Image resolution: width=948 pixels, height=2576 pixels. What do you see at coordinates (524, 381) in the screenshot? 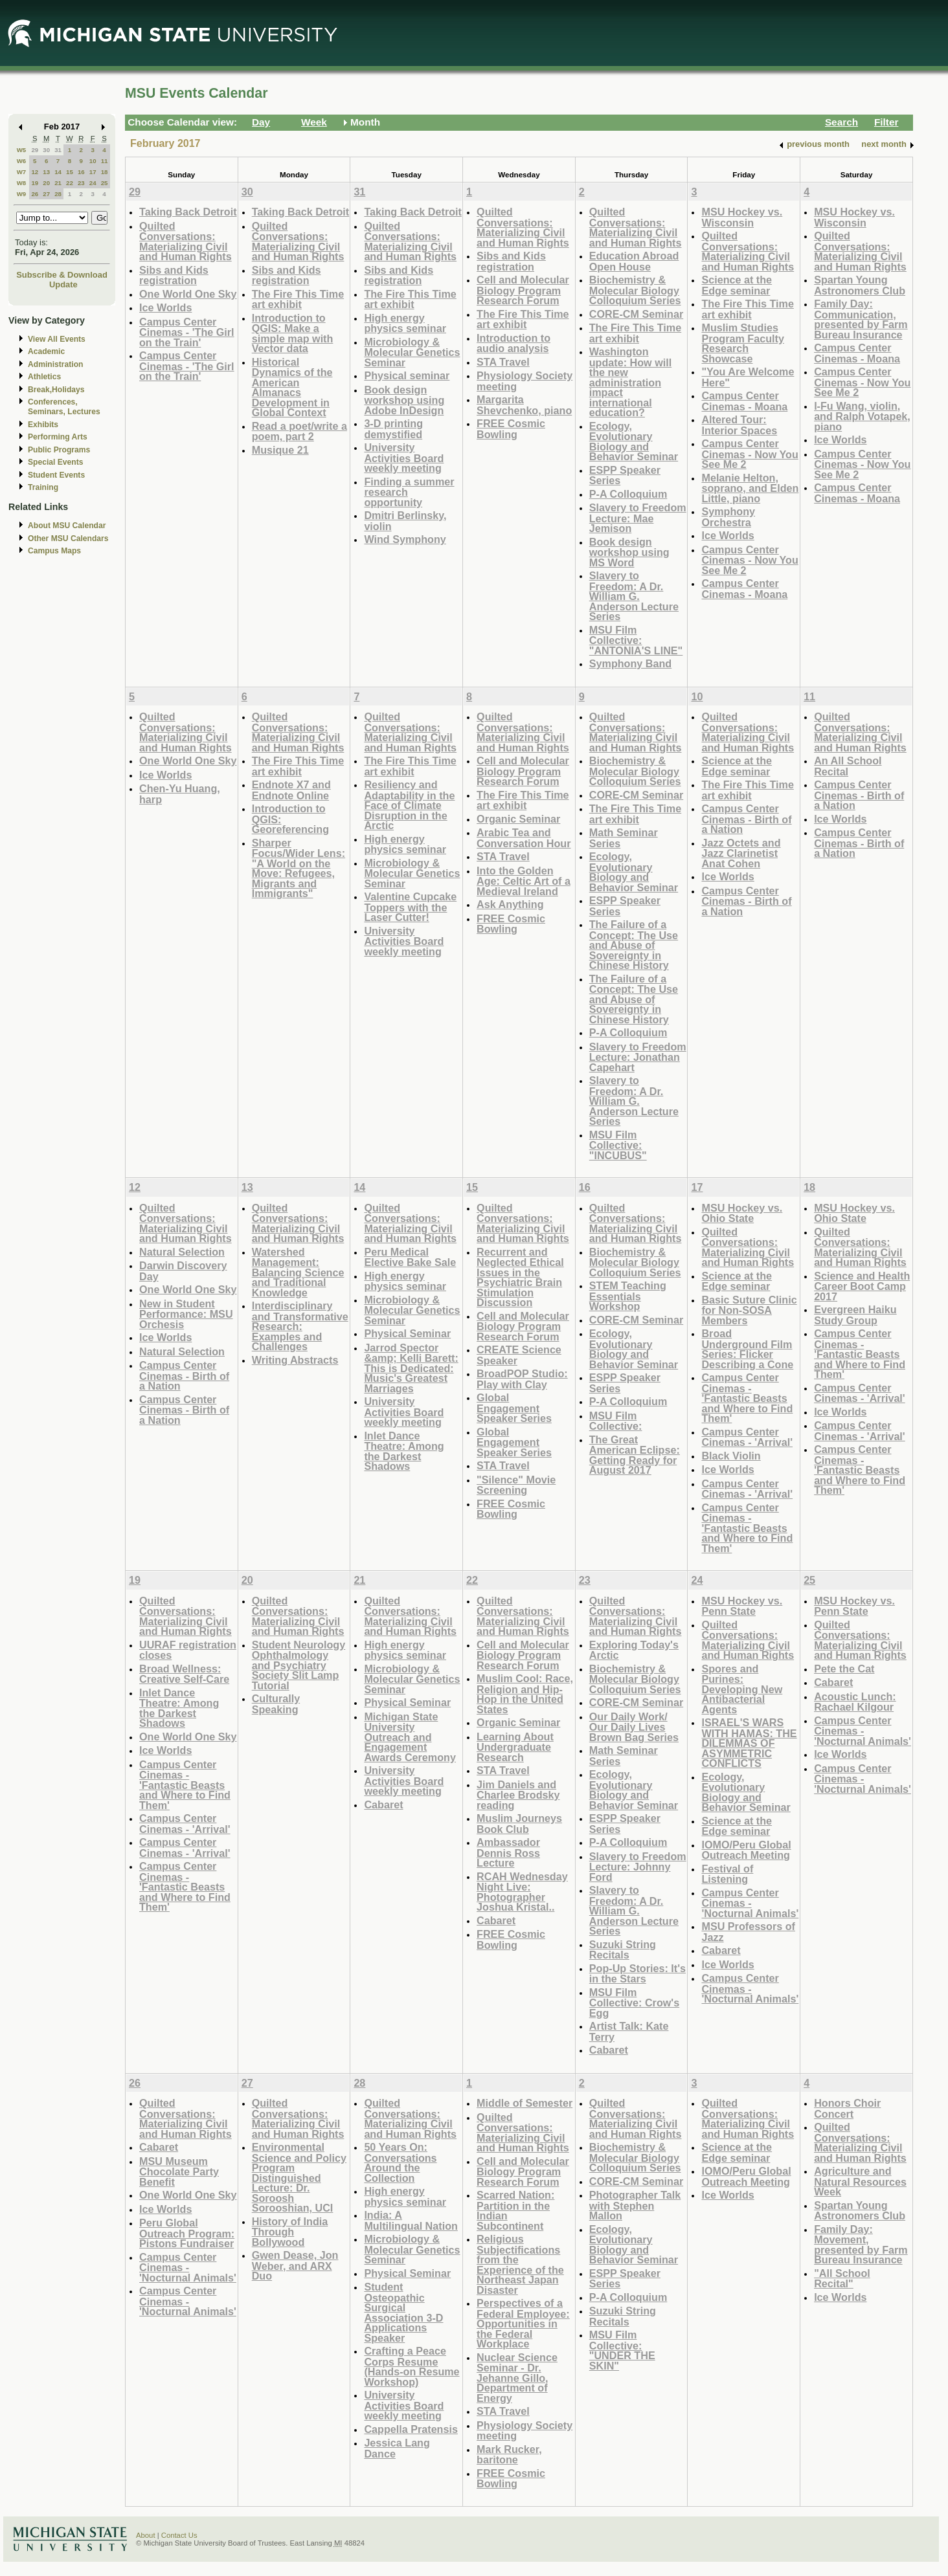
I see `Physiology Society meeting` at bounding box center [524, 381].